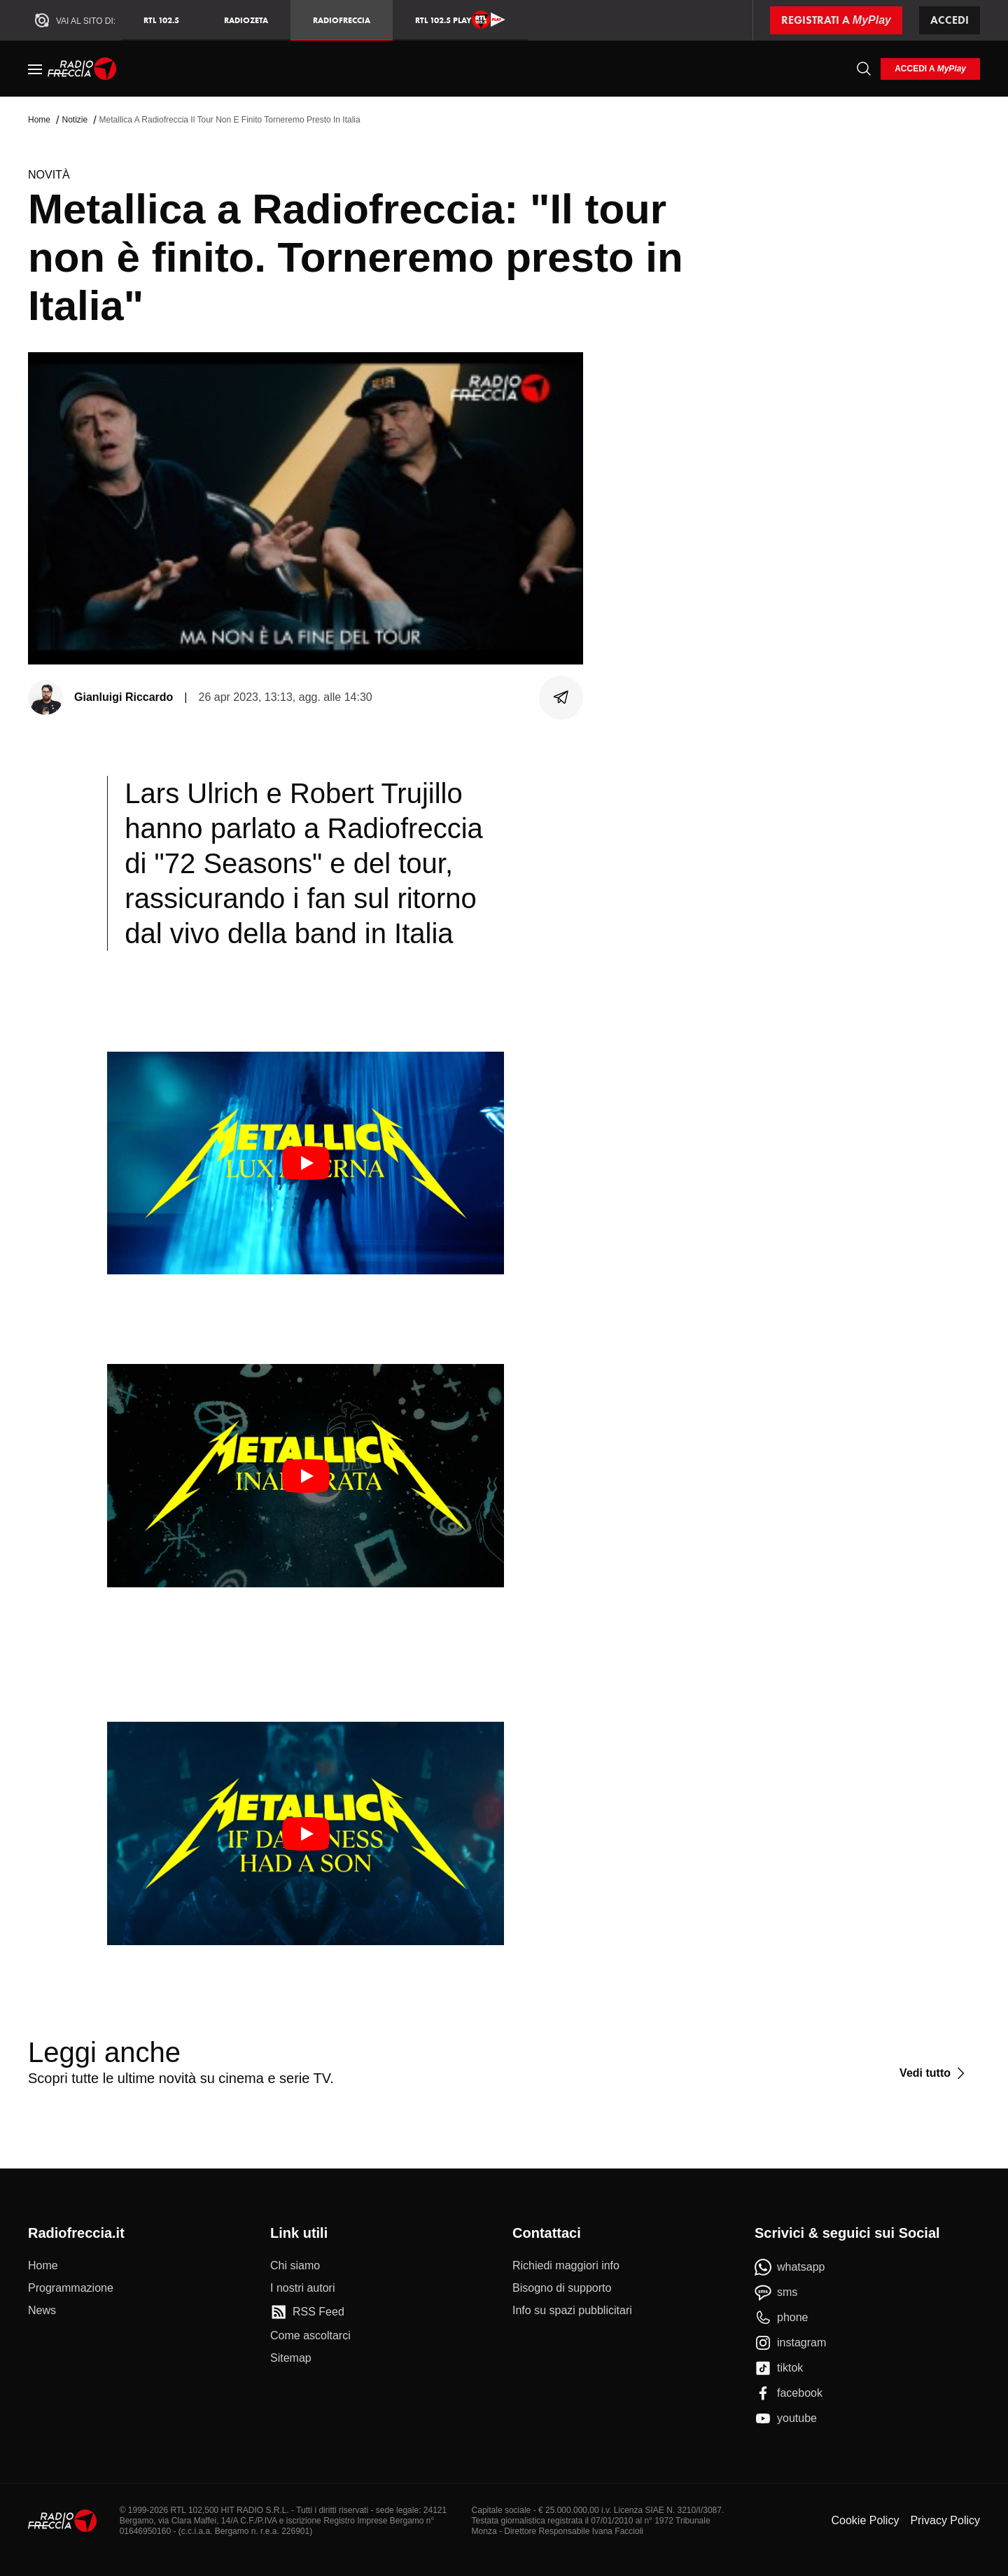  I want to click on [whatsapp], so click(790, 2267).